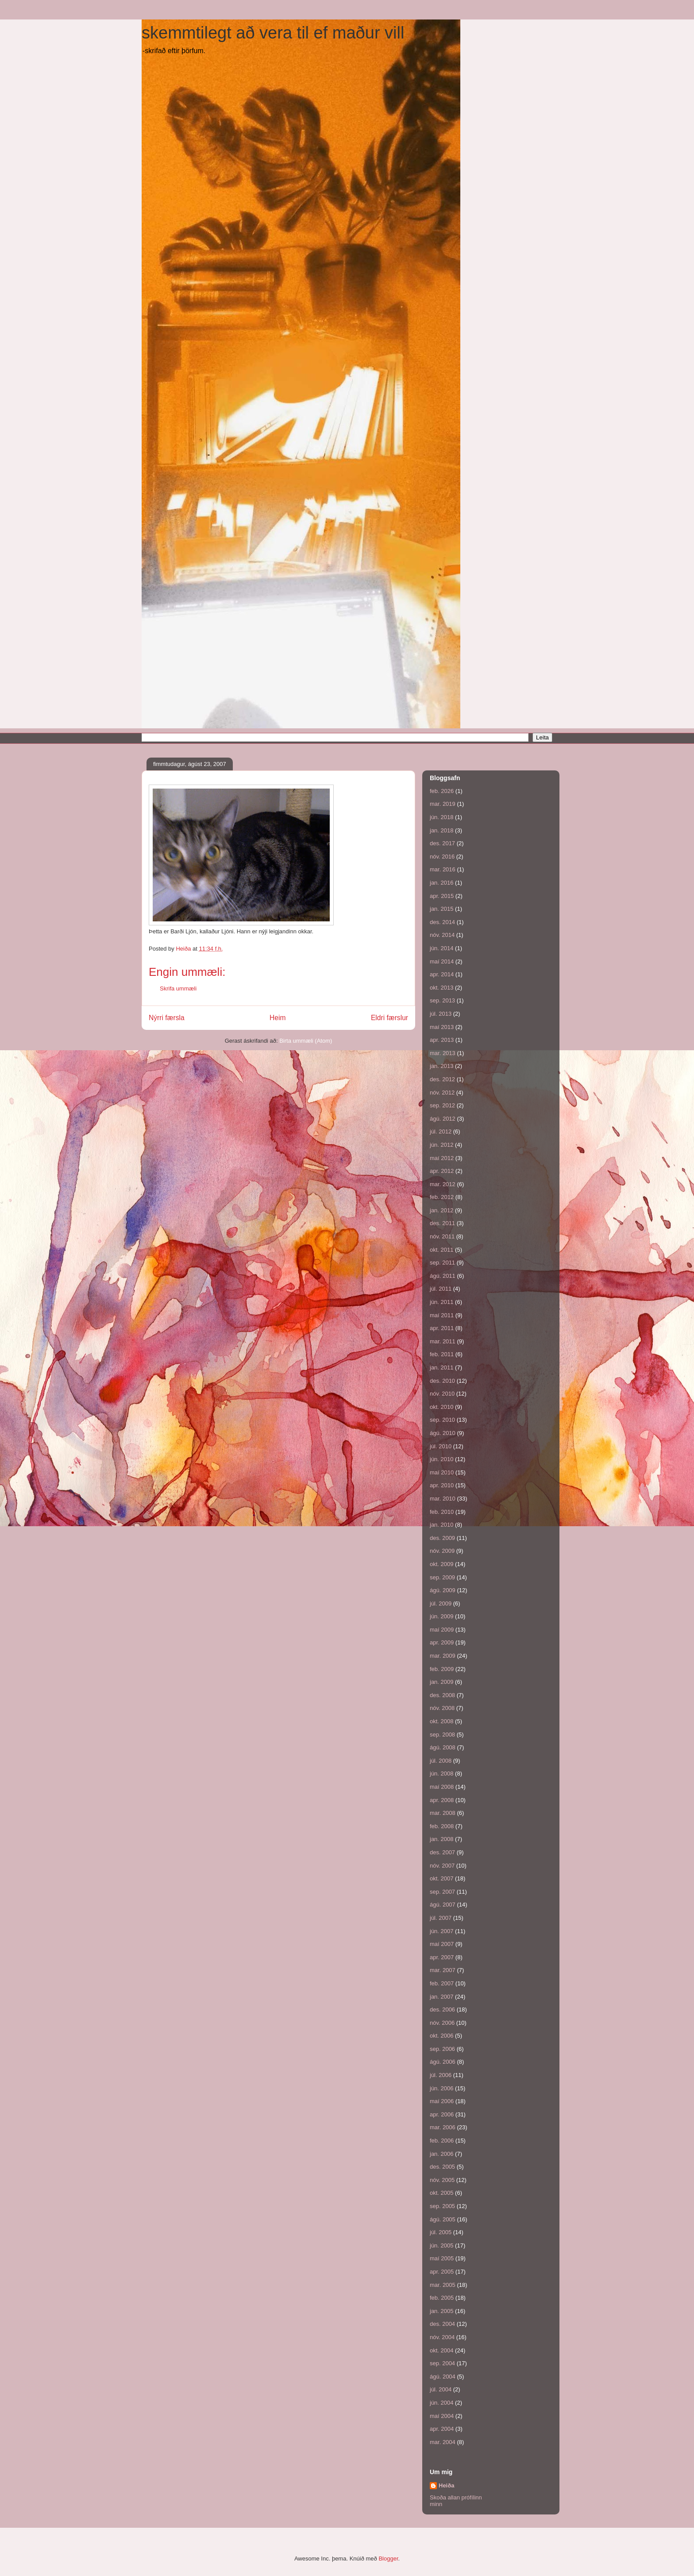 The height and width of the screenshot is (2576, 694). I want to click on jan. 2016, so click(442, 882).